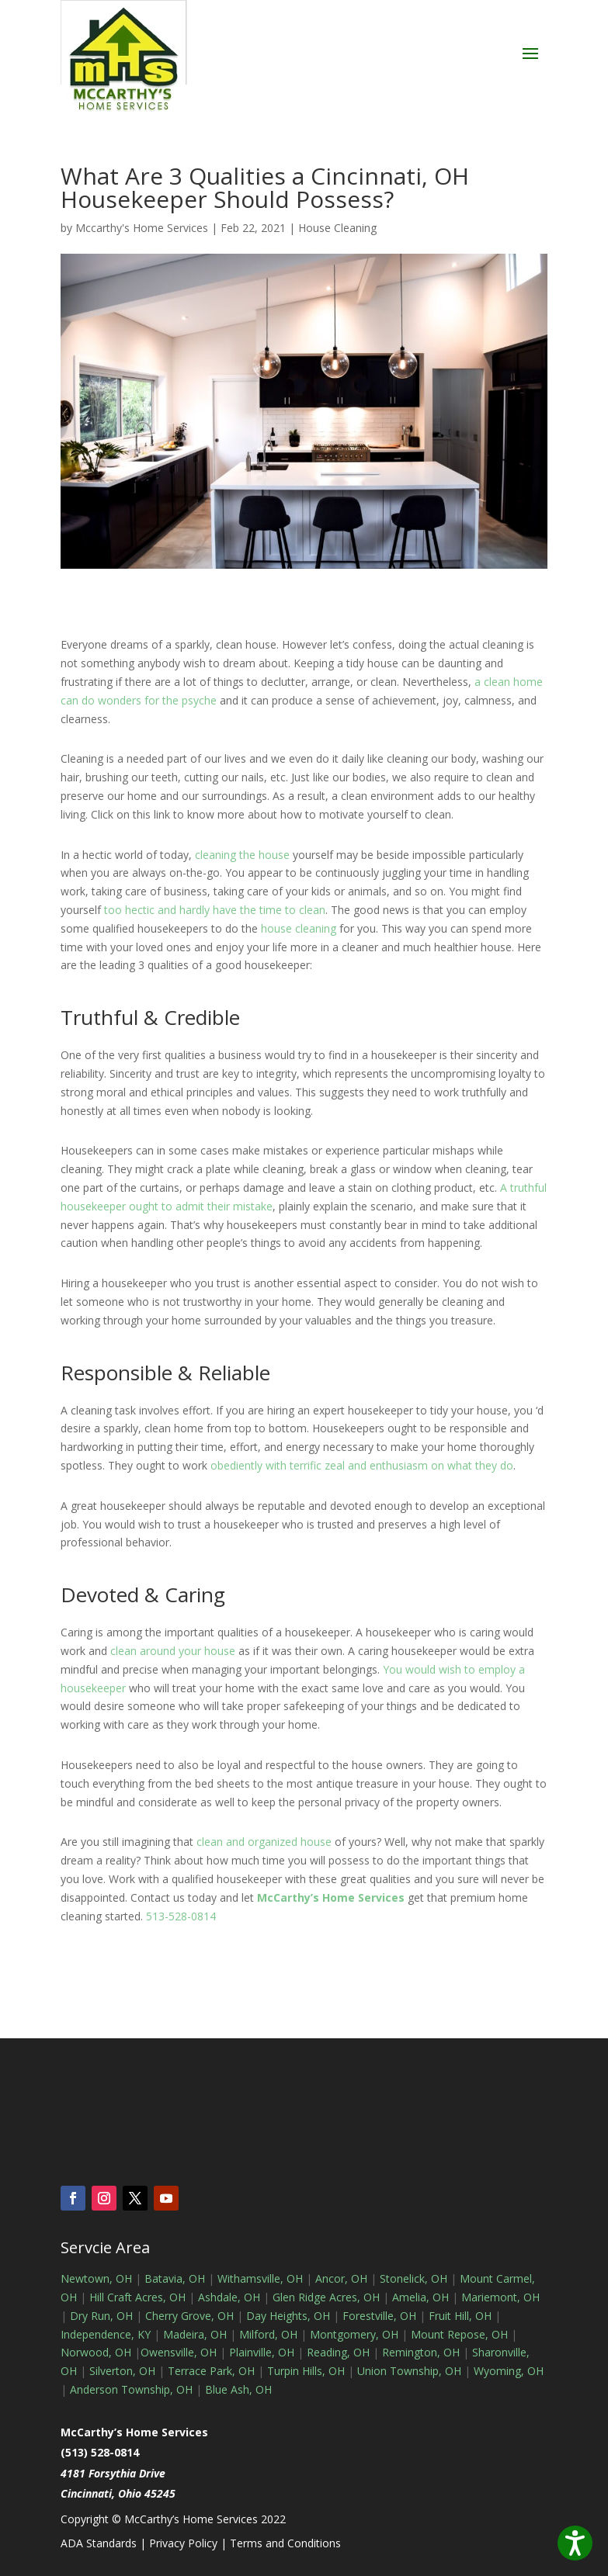 This screenshot has width=608, height=2576. What do you see at coordinates (137, 2297) in the screenshot?
I see `Hill Craft Acres, OH` at bounding box center [137, 2297].